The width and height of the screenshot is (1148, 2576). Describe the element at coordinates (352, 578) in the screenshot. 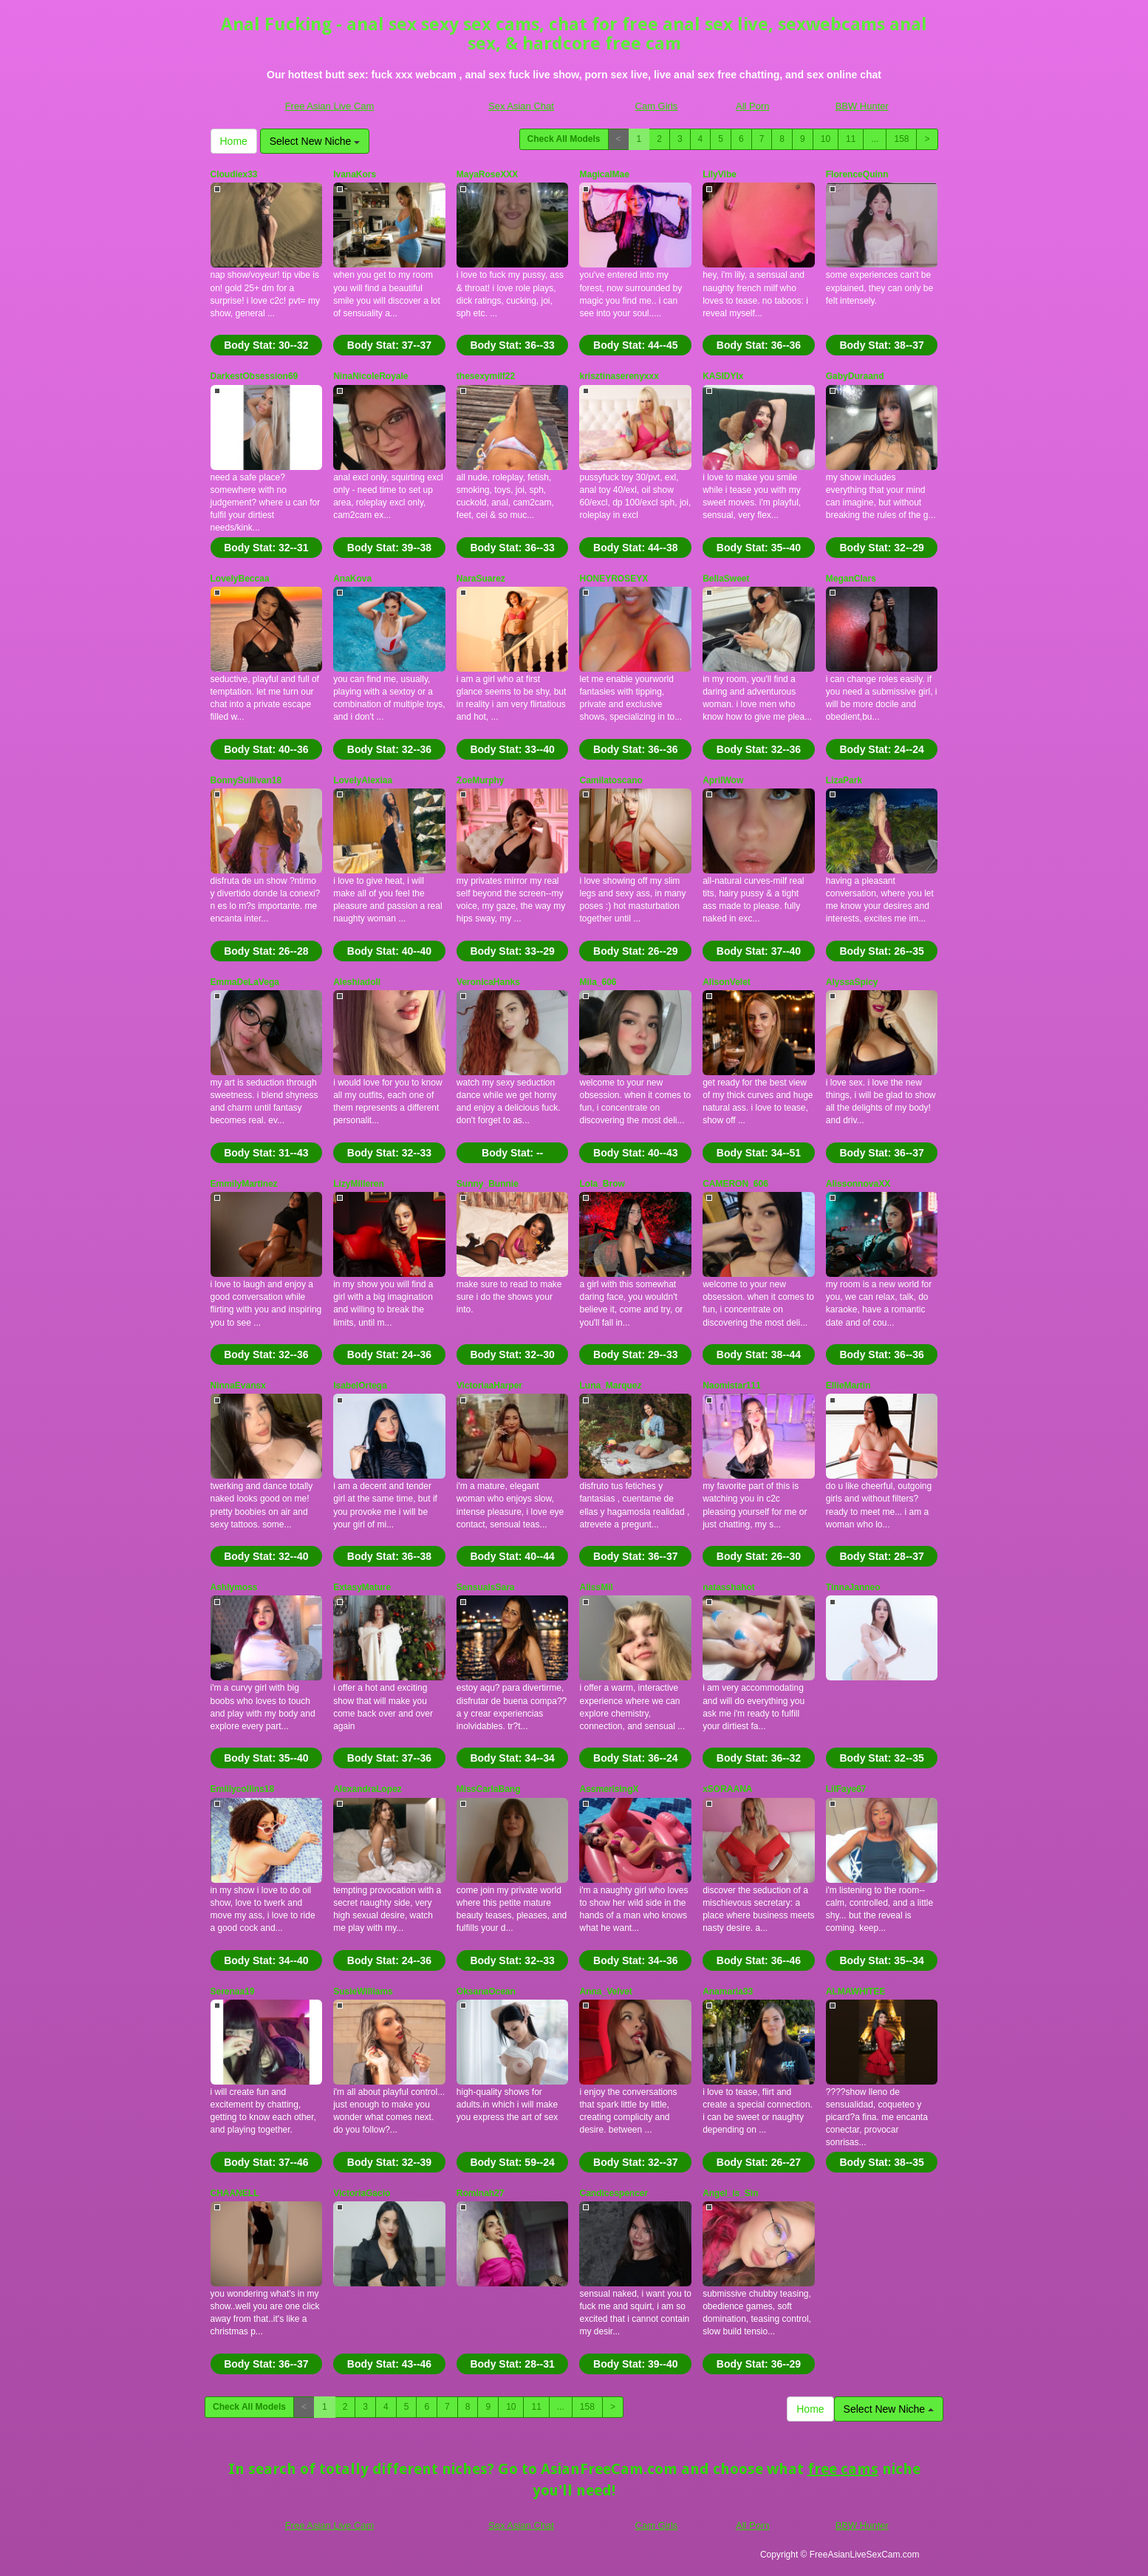

I see `AnaKova` at that location.